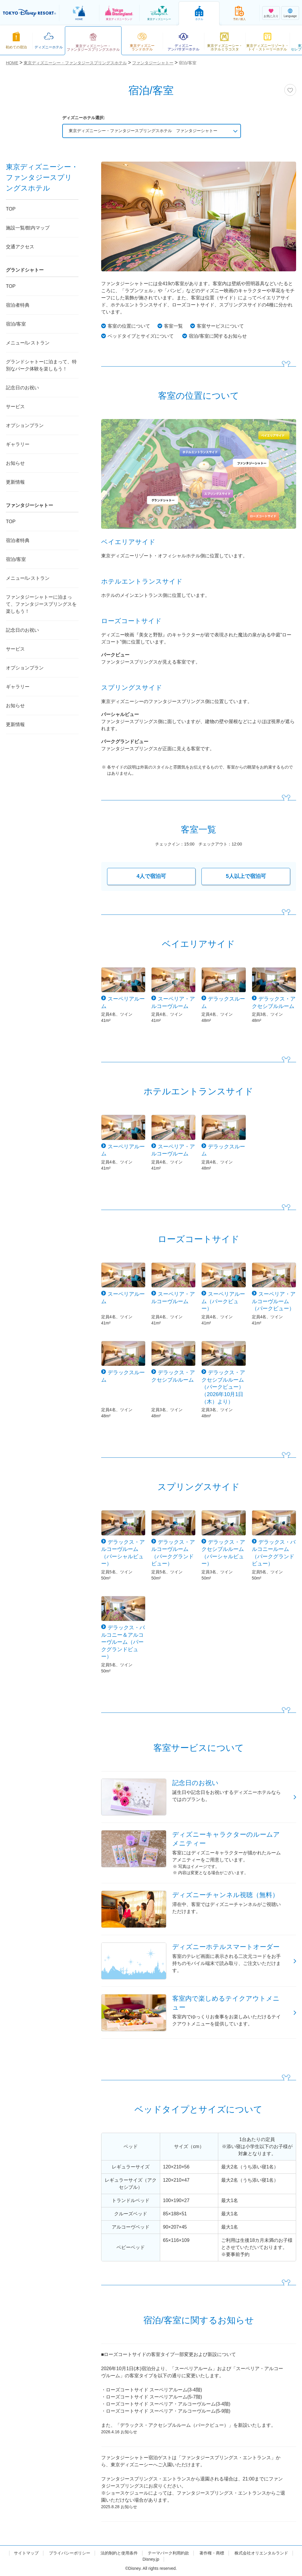 The width and height of the screenshot is (302, 2576). Describe the element at coordinates (26, 2553) in the screenshot. I see `サイトマップ` at that location.